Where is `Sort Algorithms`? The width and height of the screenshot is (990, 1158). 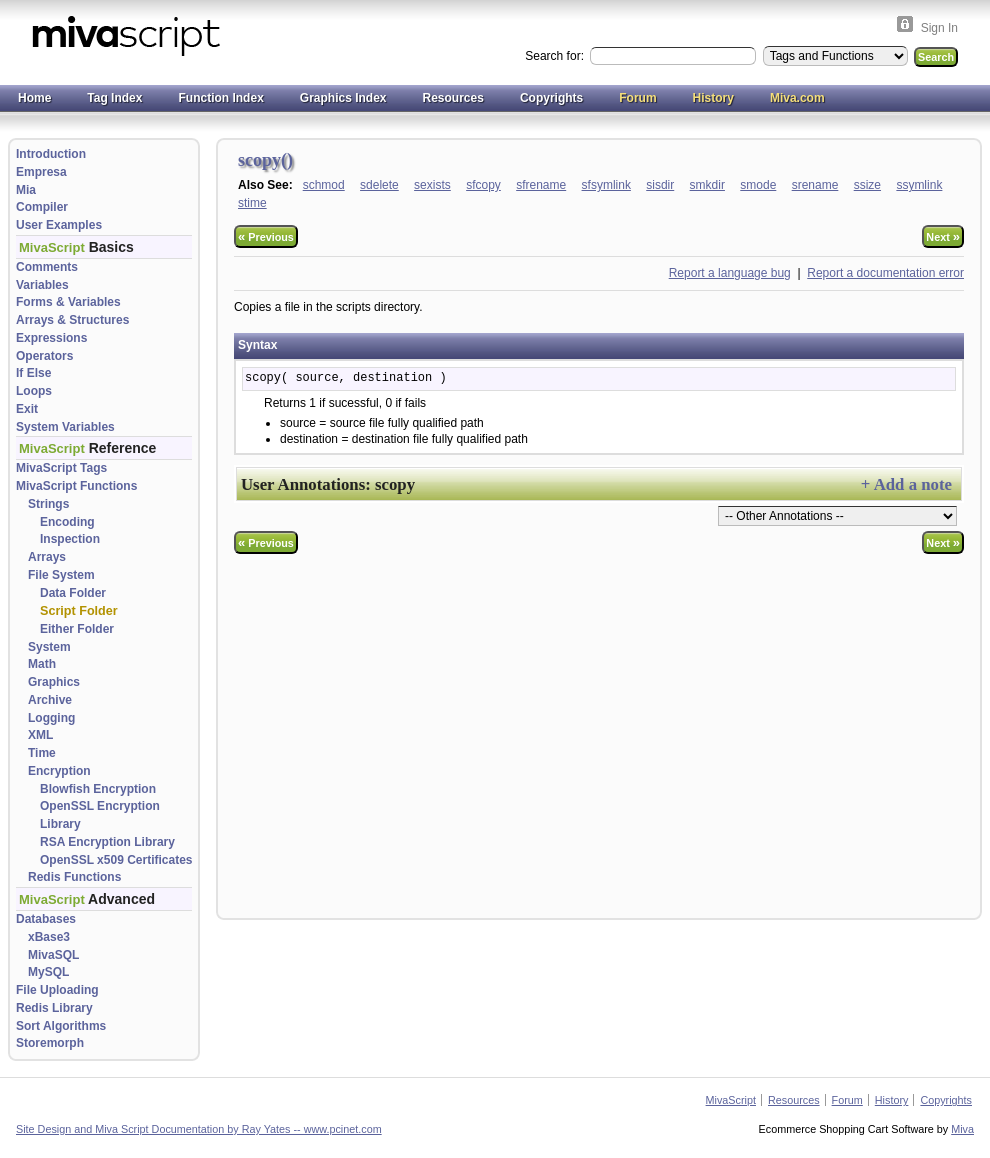 Sort Algorithms is located at coordinates (61, 1026).